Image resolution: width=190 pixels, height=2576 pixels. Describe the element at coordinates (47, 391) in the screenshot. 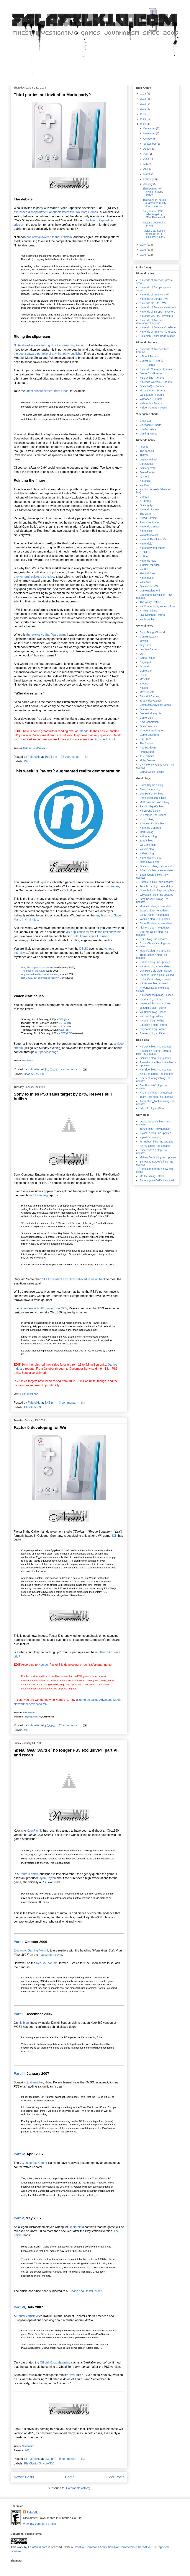

I see `latest announcement from Eidos` at that location.